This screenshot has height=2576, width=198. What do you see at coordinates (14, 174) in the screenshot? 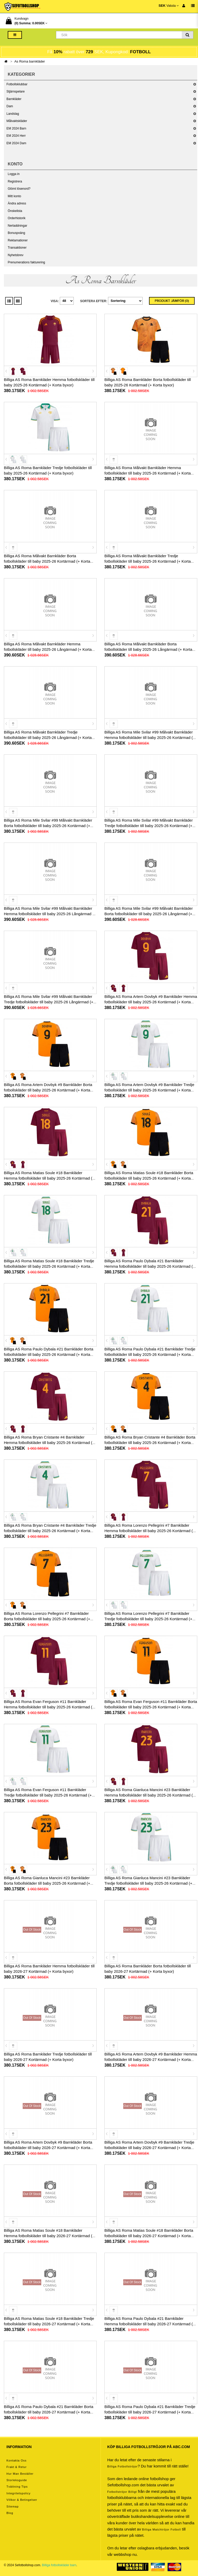
I see `Logga in` at bounding box center [14, 174].